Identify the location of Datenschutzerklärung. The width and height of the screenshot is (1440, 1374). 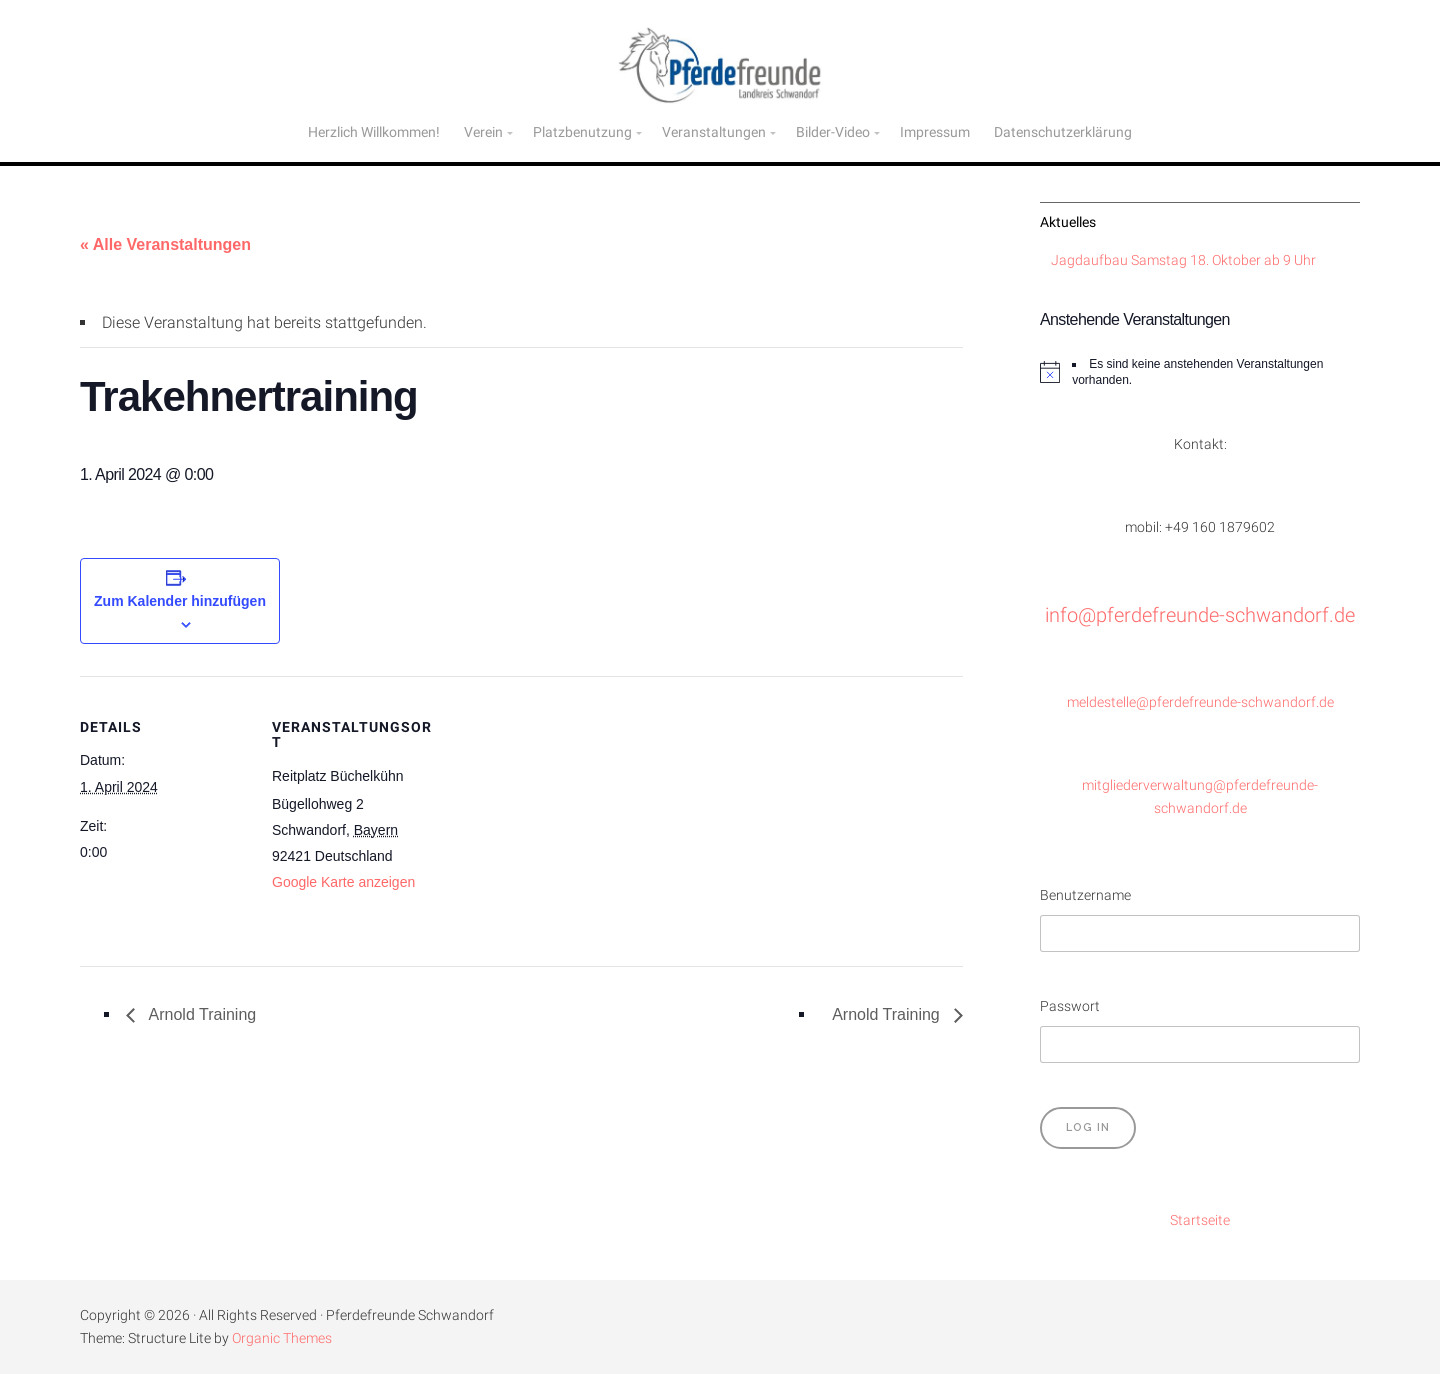
(1063, 132).